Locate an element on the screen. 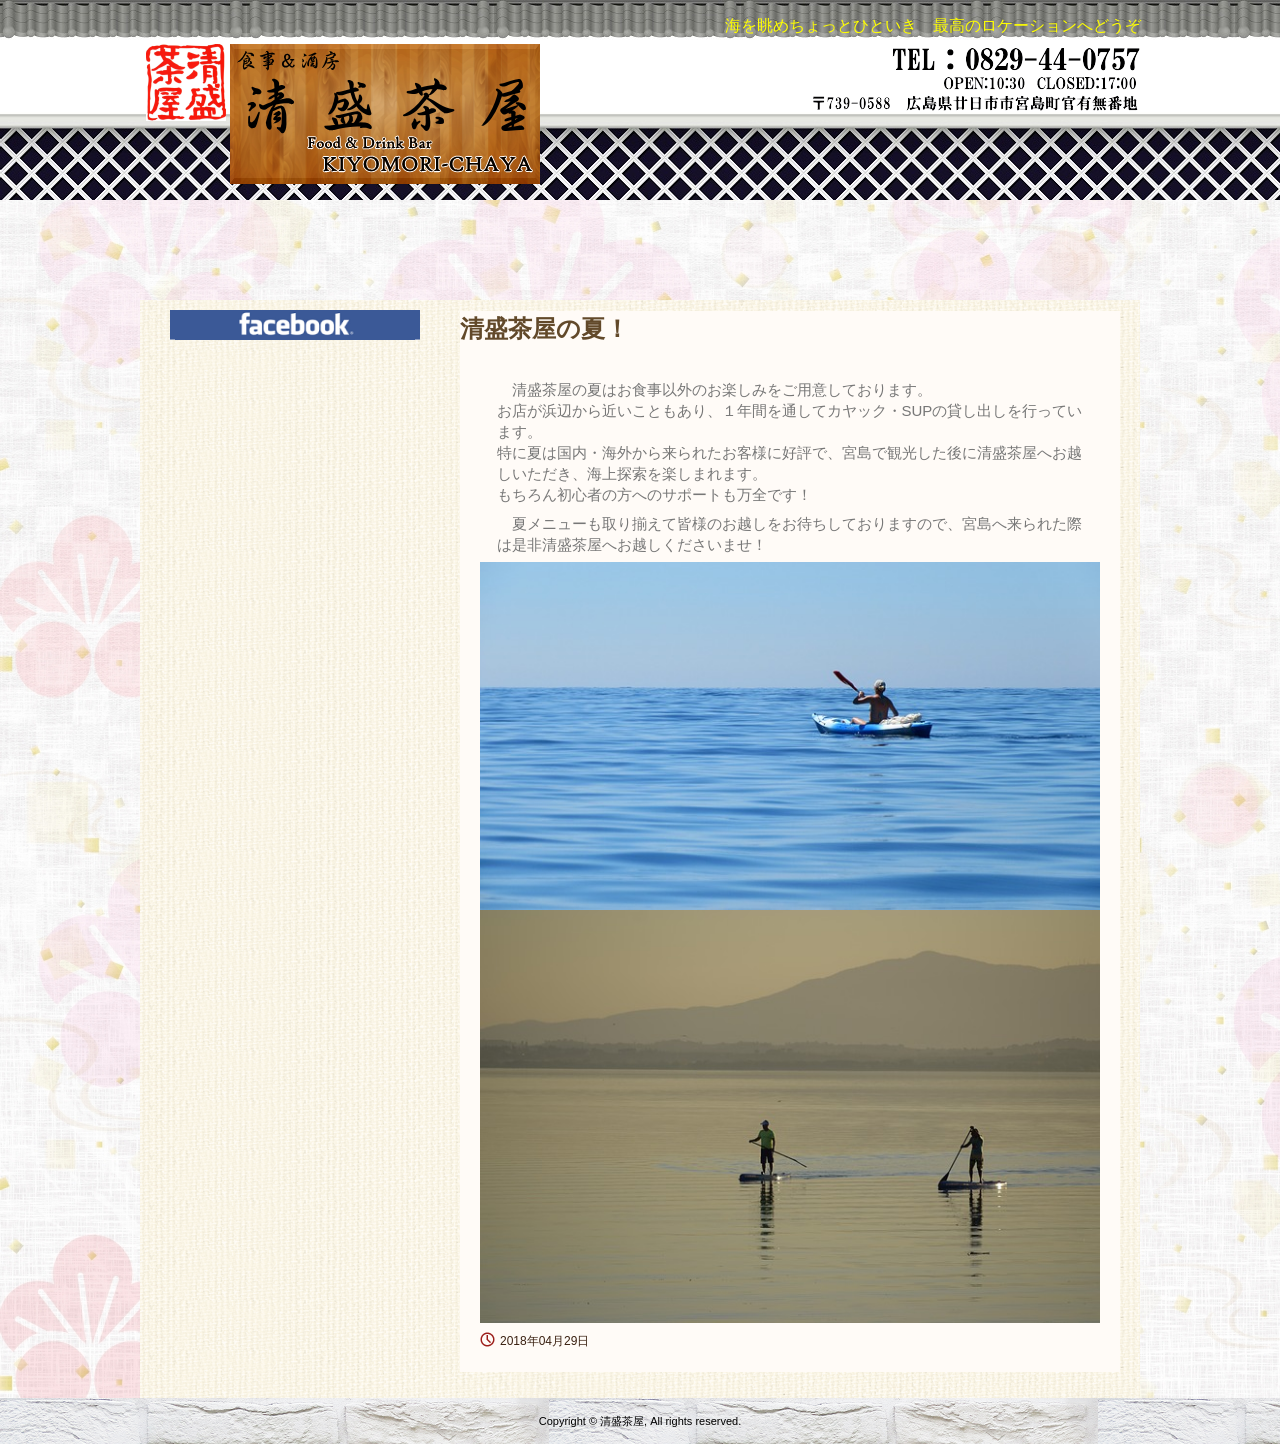 The image size is (1280, 1444). 清盛茶屋 is located at coordinates (340, 114).